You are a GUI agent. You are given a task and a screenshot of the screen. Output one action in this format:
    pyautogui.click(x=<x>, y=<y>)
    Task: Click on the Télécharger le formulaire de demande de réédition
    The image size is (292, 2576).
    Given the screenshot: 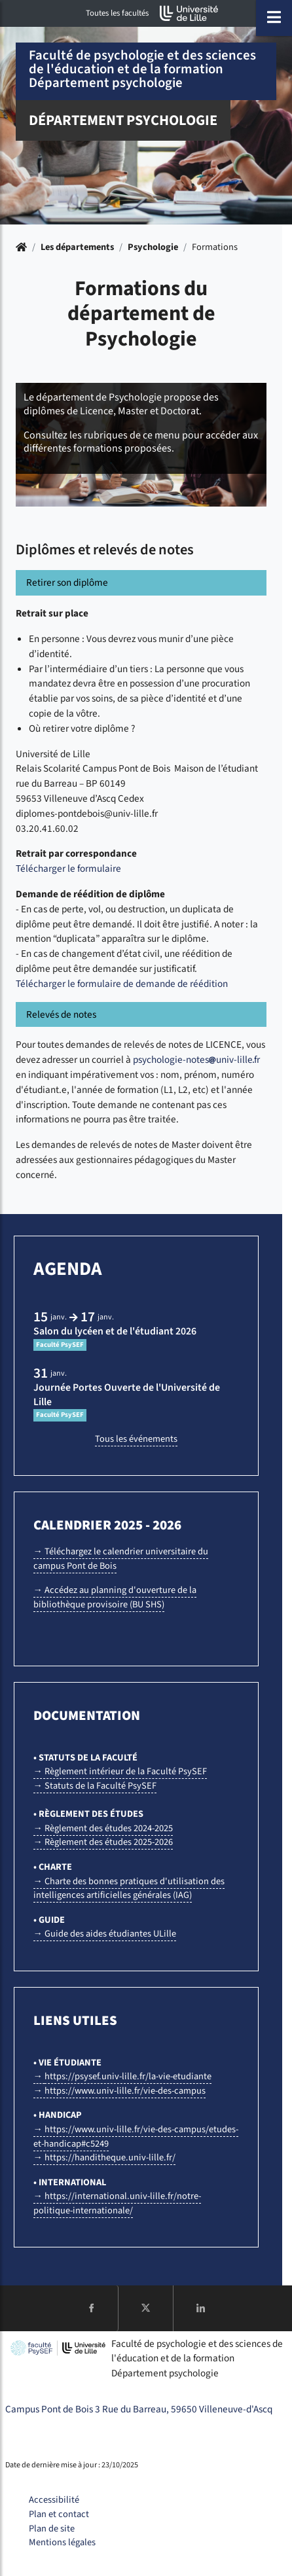 What is the action you would take?
    pyautogui.click(x=122, y=983)
    